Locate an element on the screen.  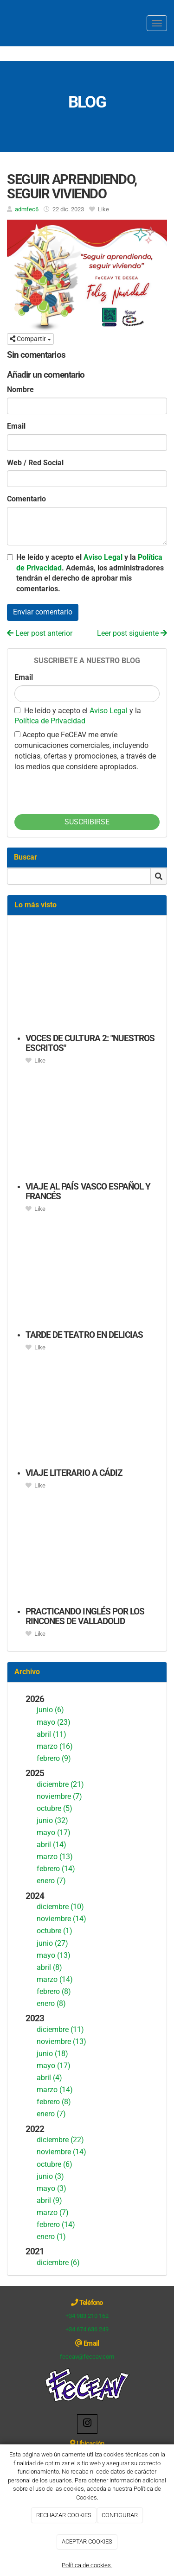
[Instagram] is located at coordinates (87, 2424).